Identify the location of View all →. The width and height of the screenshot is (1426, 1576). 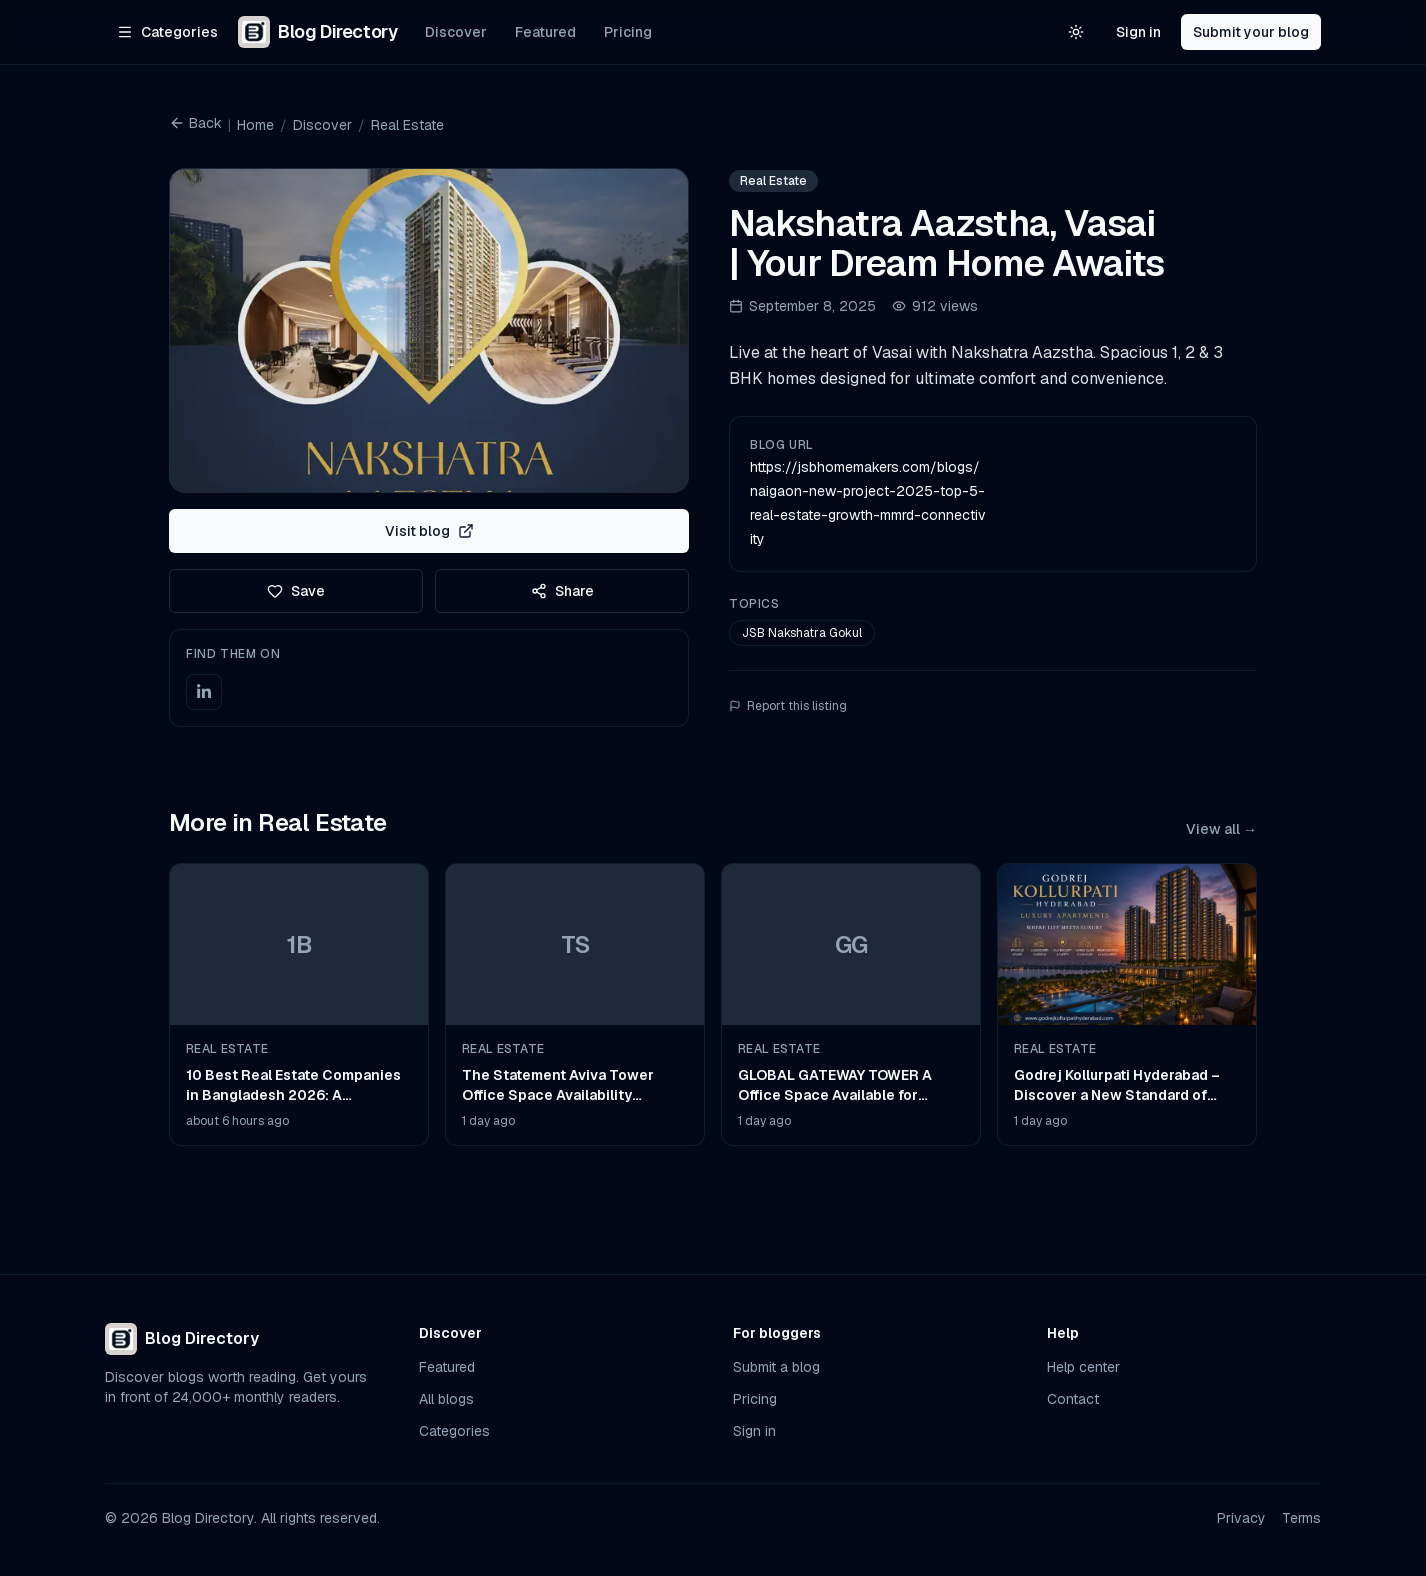
(1221, 829).